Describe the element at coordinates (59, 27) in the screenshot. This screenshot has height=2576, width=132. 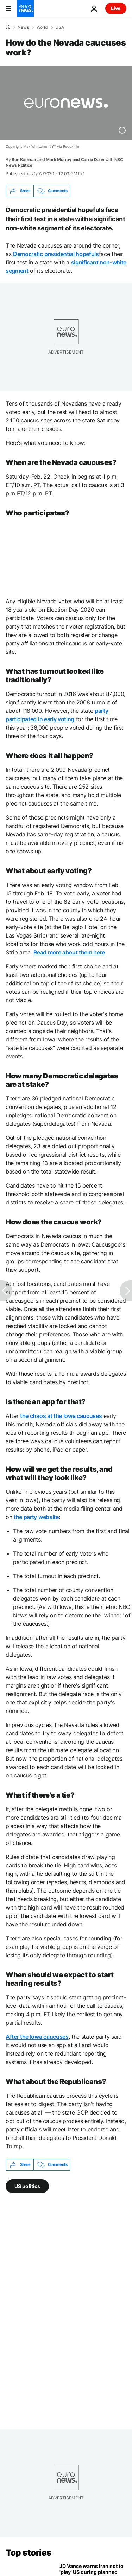
I see `USA` at that location.